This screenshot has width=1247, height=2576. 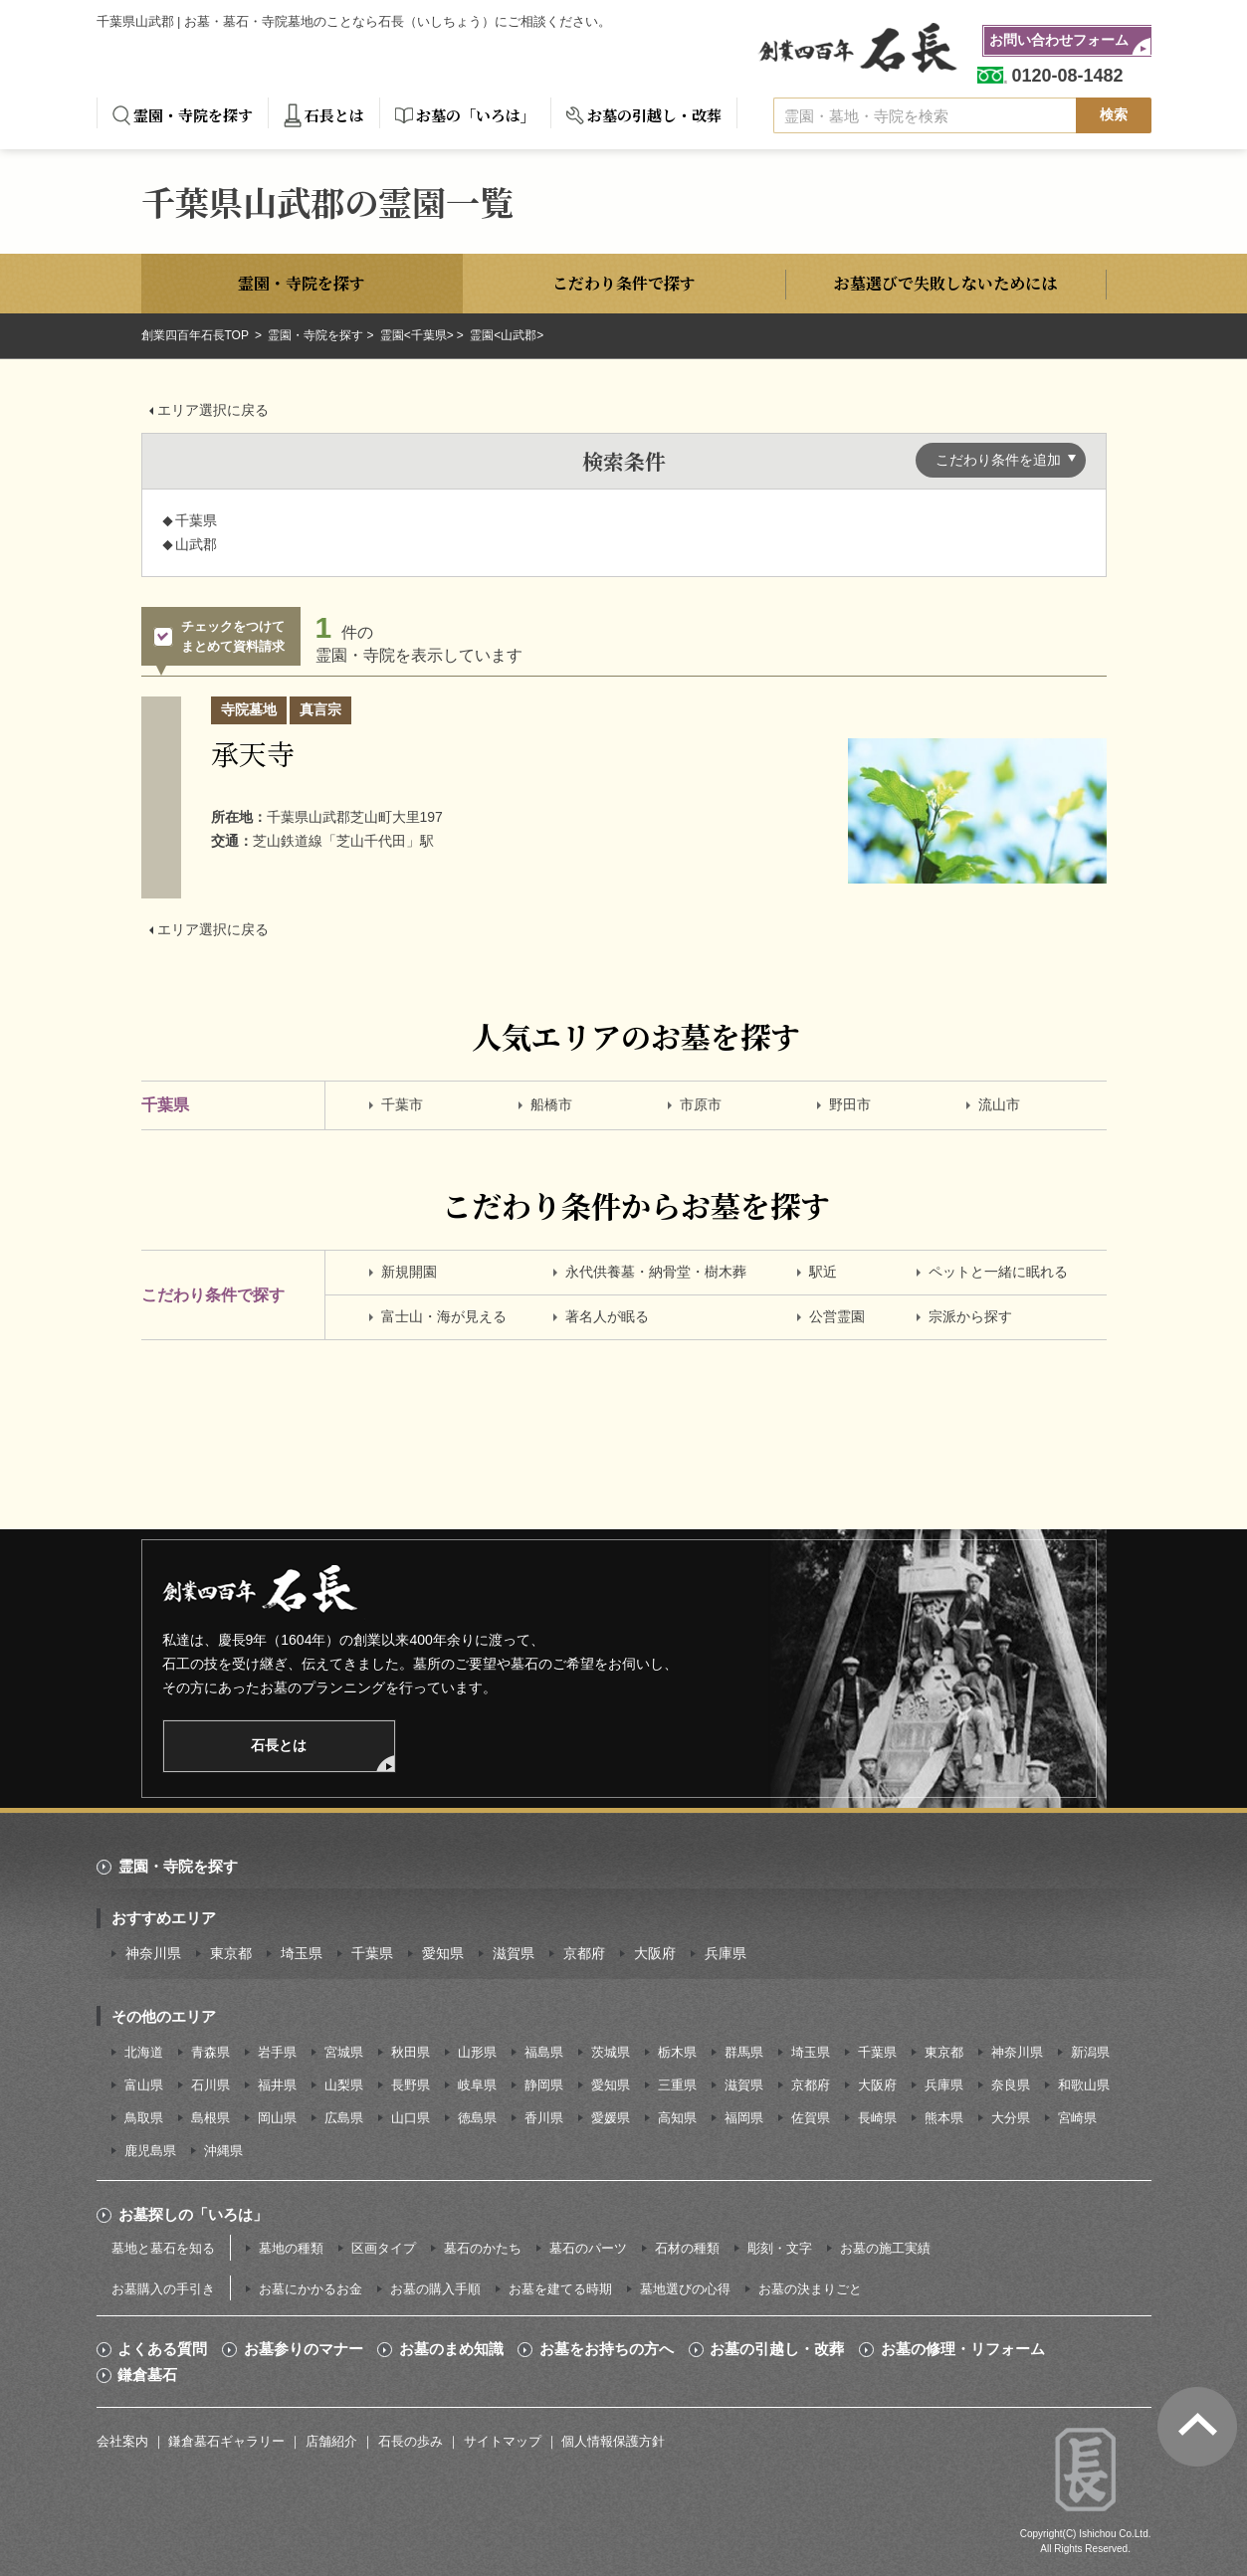 What do you see at coordinates (301, 1953) in the screenshot?
I see `埼玉県` at bounding box center [301, 1953].